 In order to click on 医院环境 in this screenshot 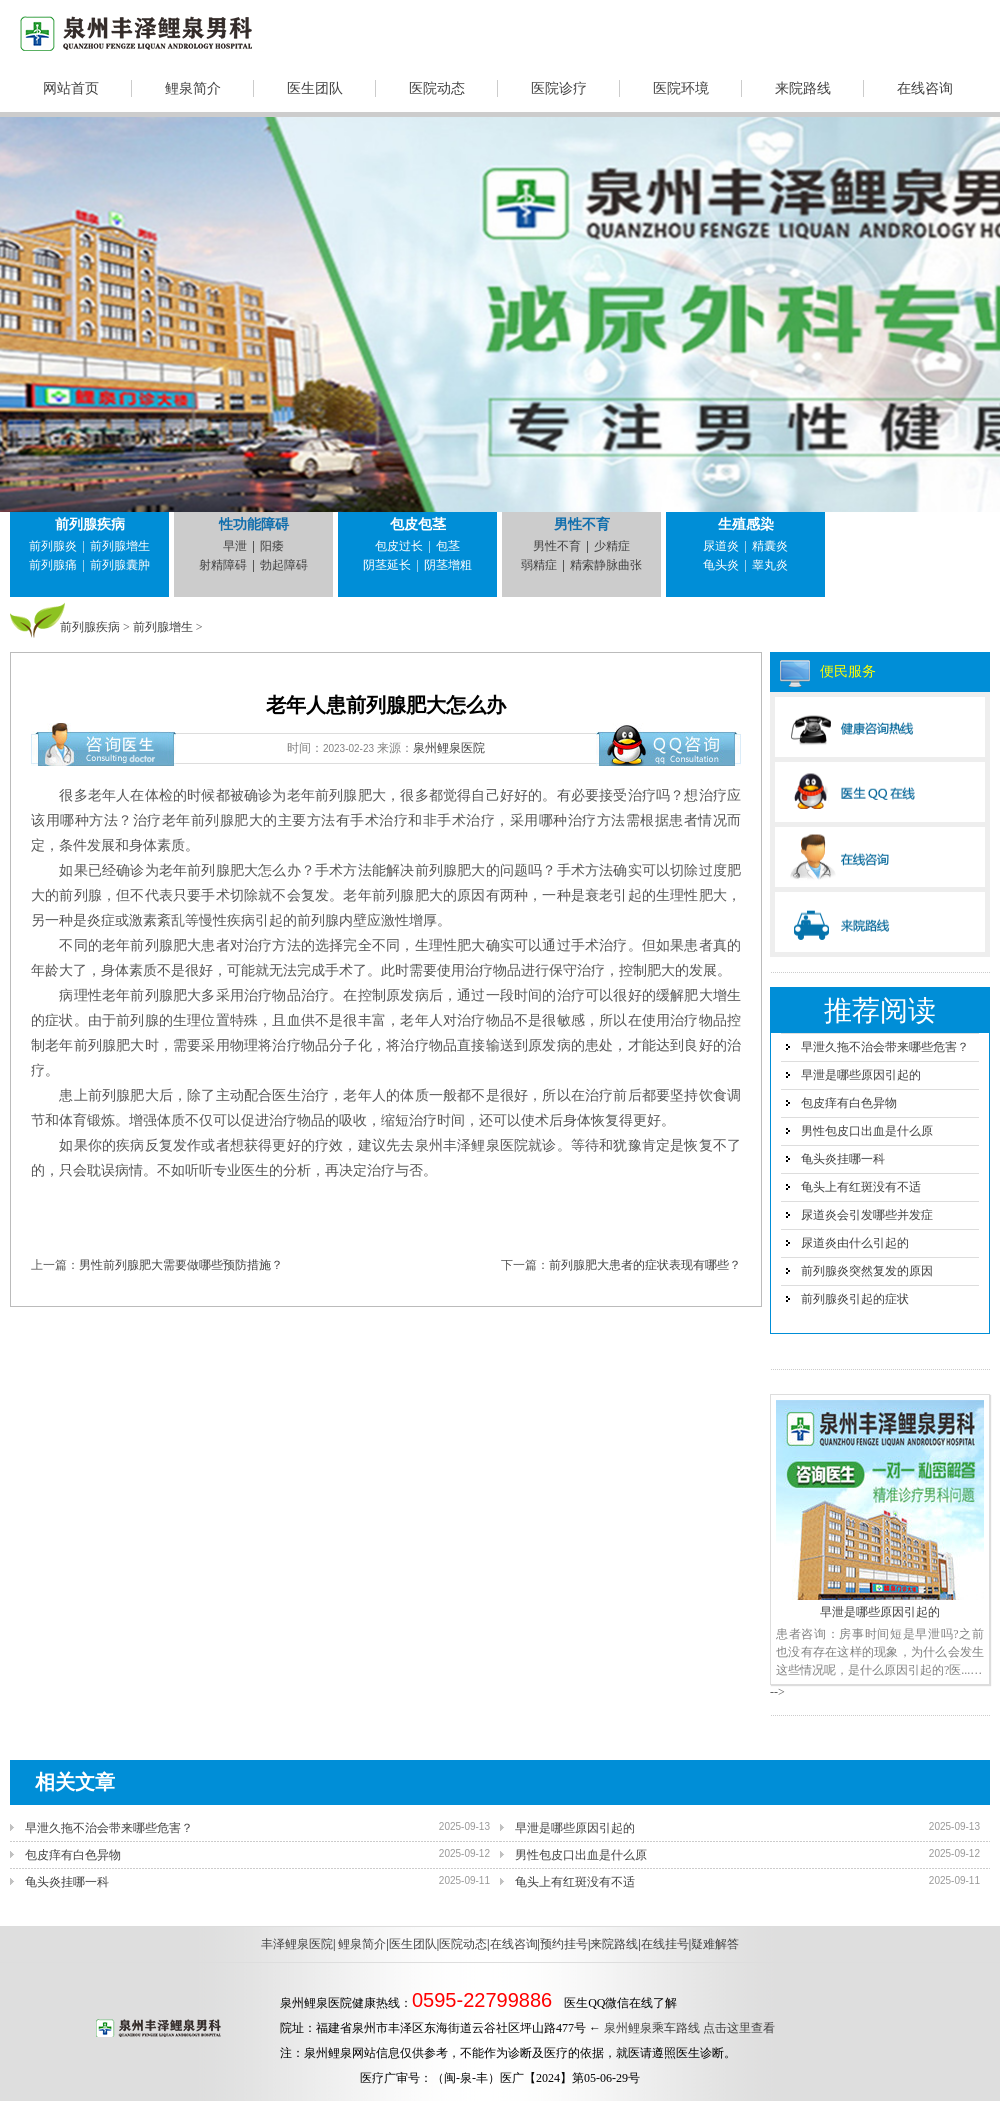, I will do `click(681, 88)`.